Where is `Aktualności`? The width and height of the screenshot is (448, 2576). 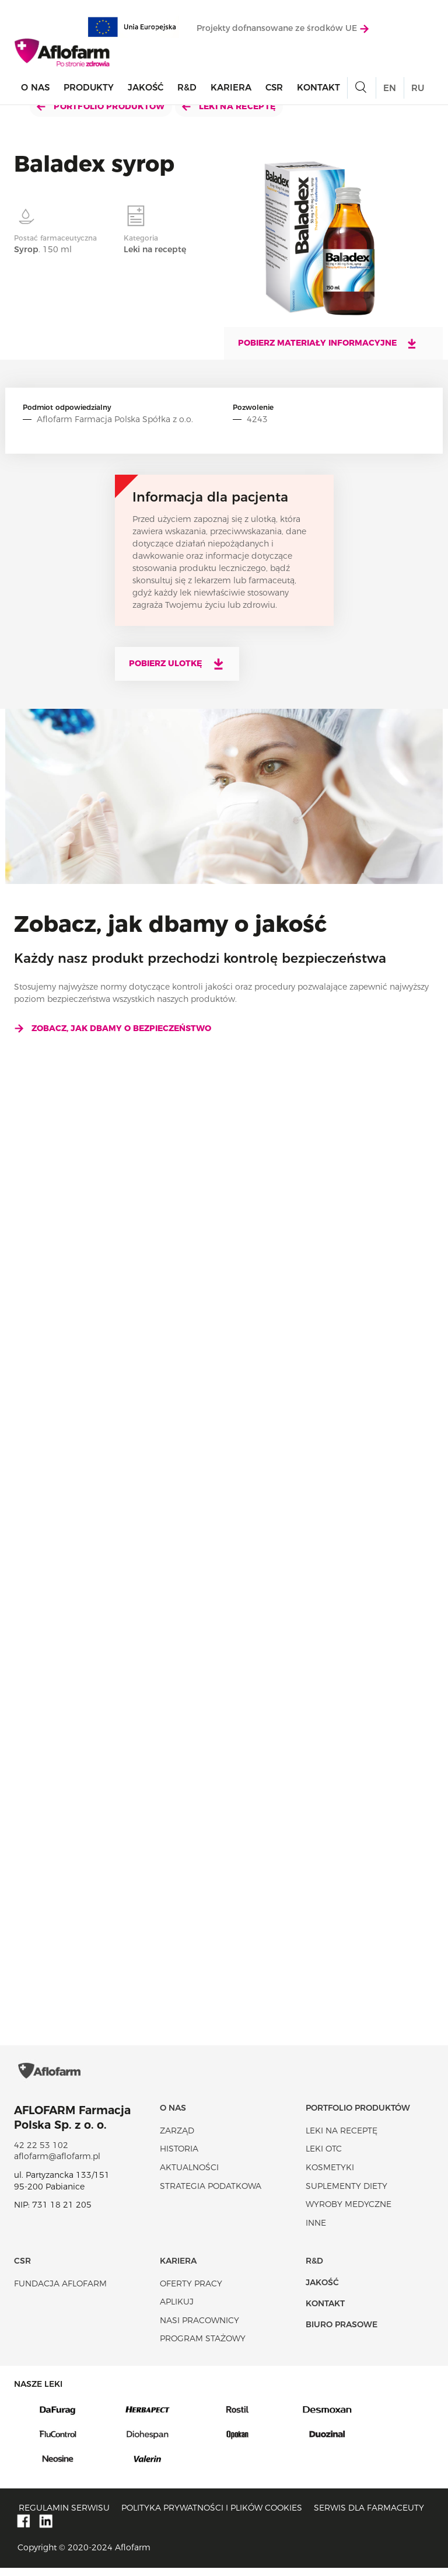
Aktualności is located at coordinates (189, 2175).